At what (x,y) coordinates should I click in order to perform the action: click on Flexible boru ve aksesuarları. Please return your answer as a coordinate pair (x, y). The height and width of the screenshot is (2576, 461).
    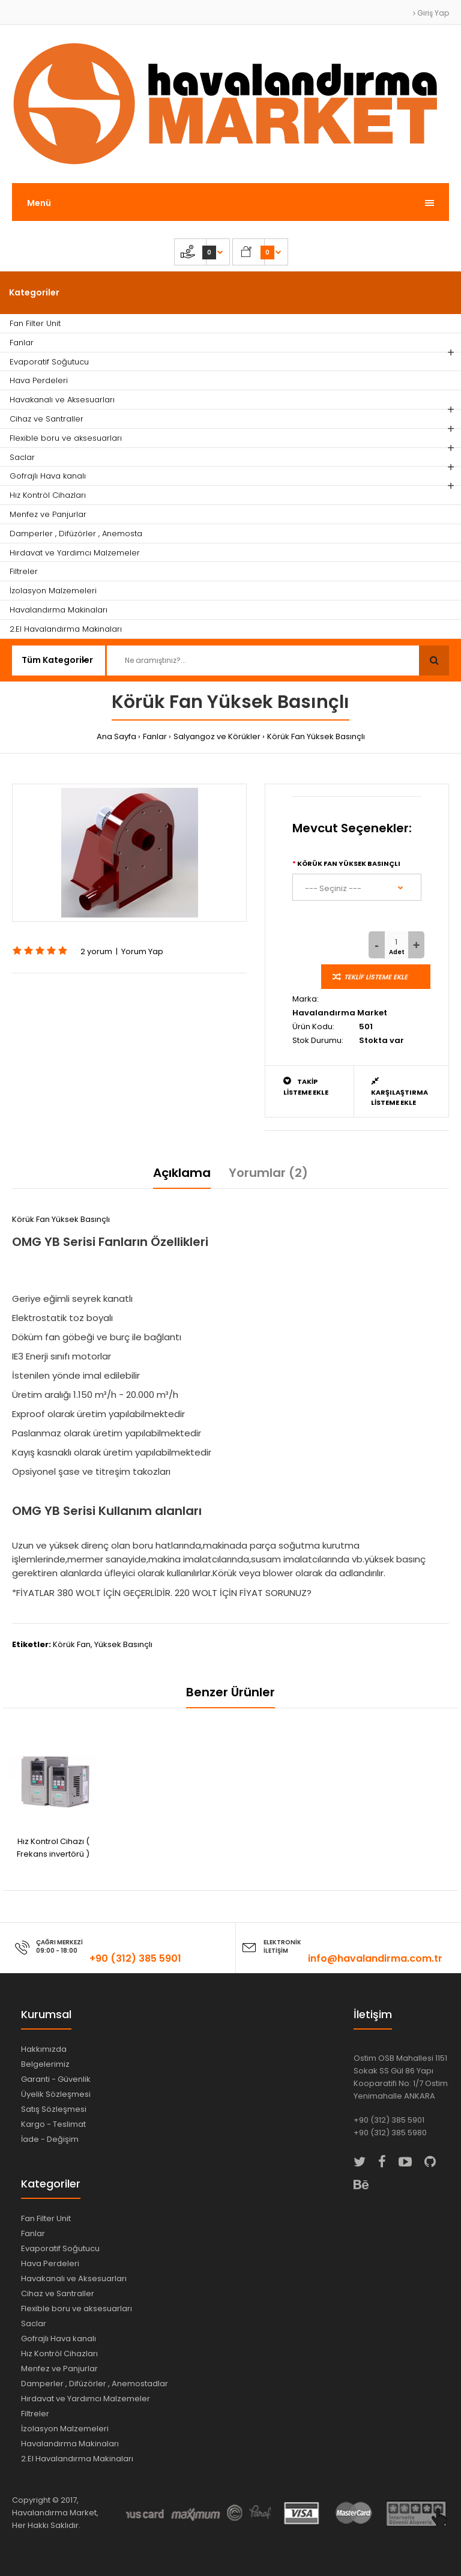
    Looking at the image, I should click on (76, 2308).